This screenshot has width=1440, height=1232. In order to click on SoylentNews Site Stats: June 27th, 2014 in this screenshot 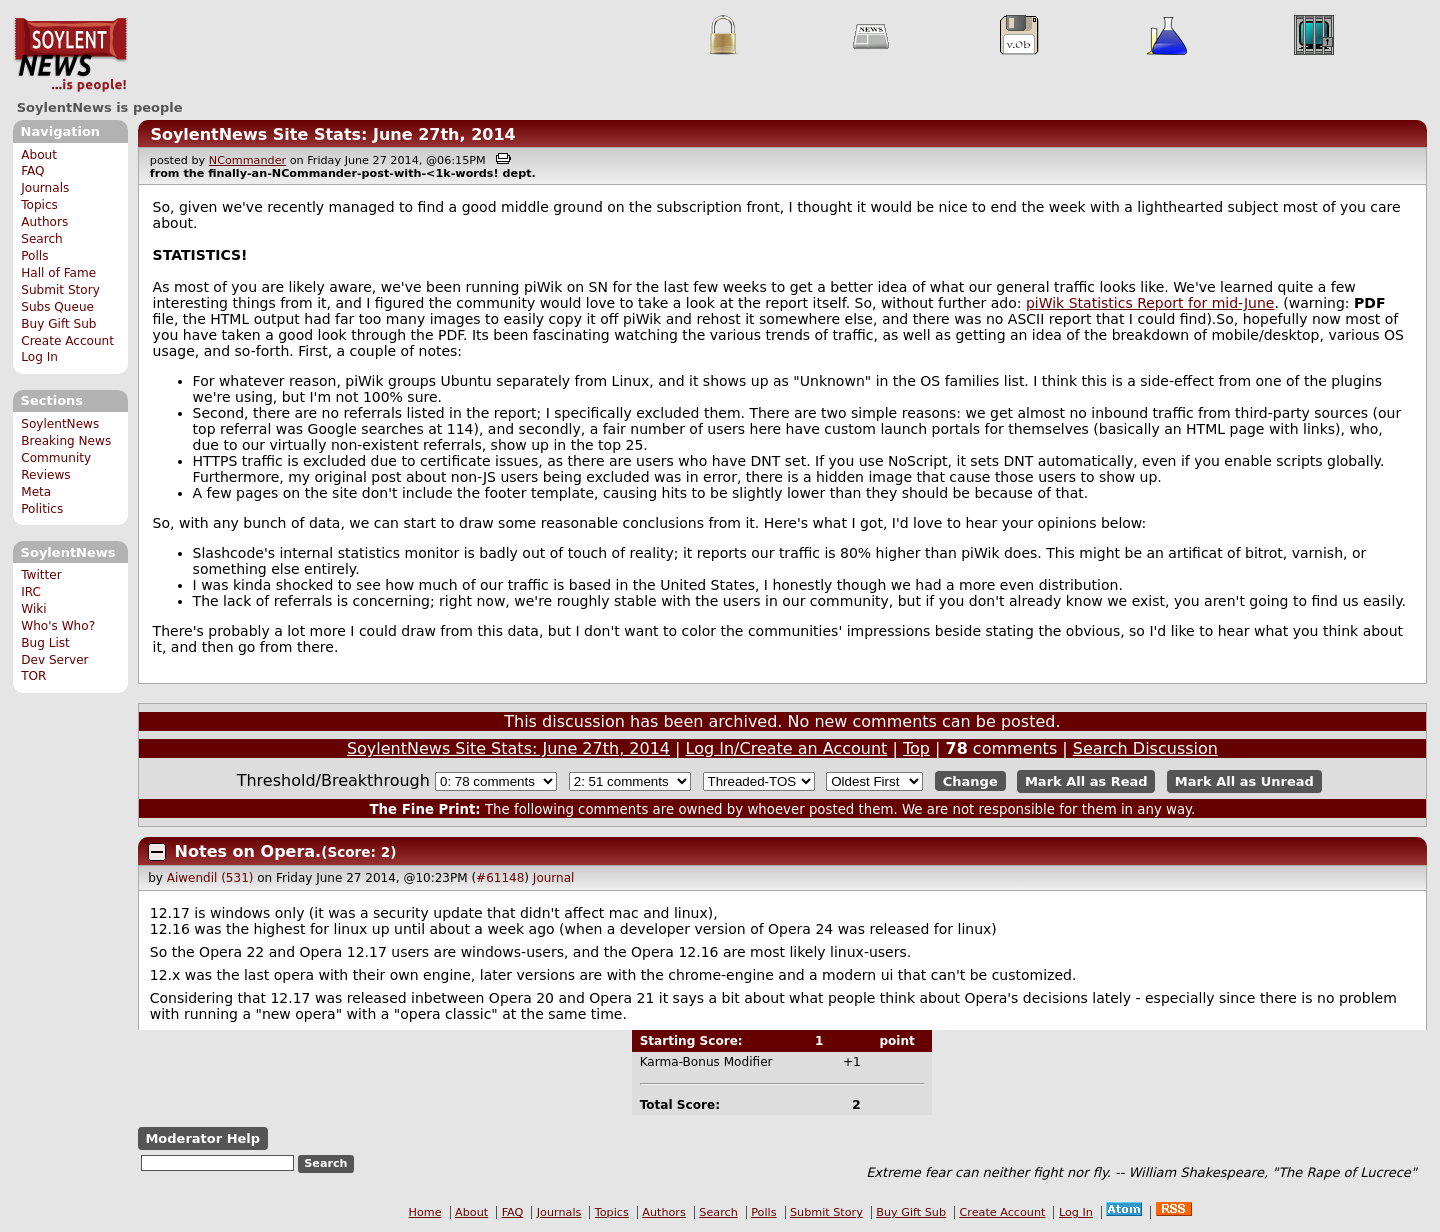, I will do `click(332, 134)`.